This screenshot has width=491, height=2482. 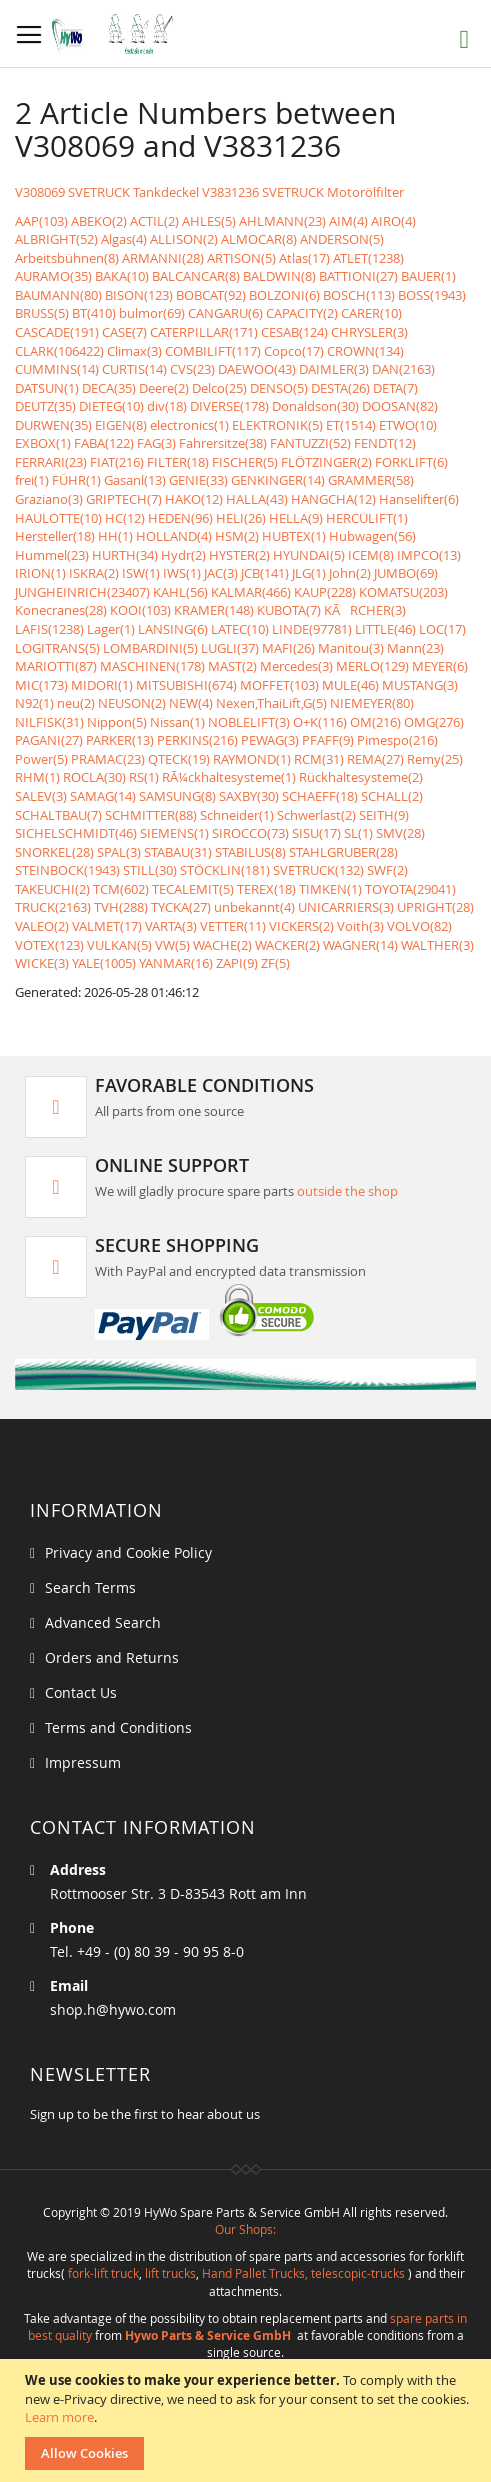 I want to click on CANGARU(6), so click(x=225, y=313).